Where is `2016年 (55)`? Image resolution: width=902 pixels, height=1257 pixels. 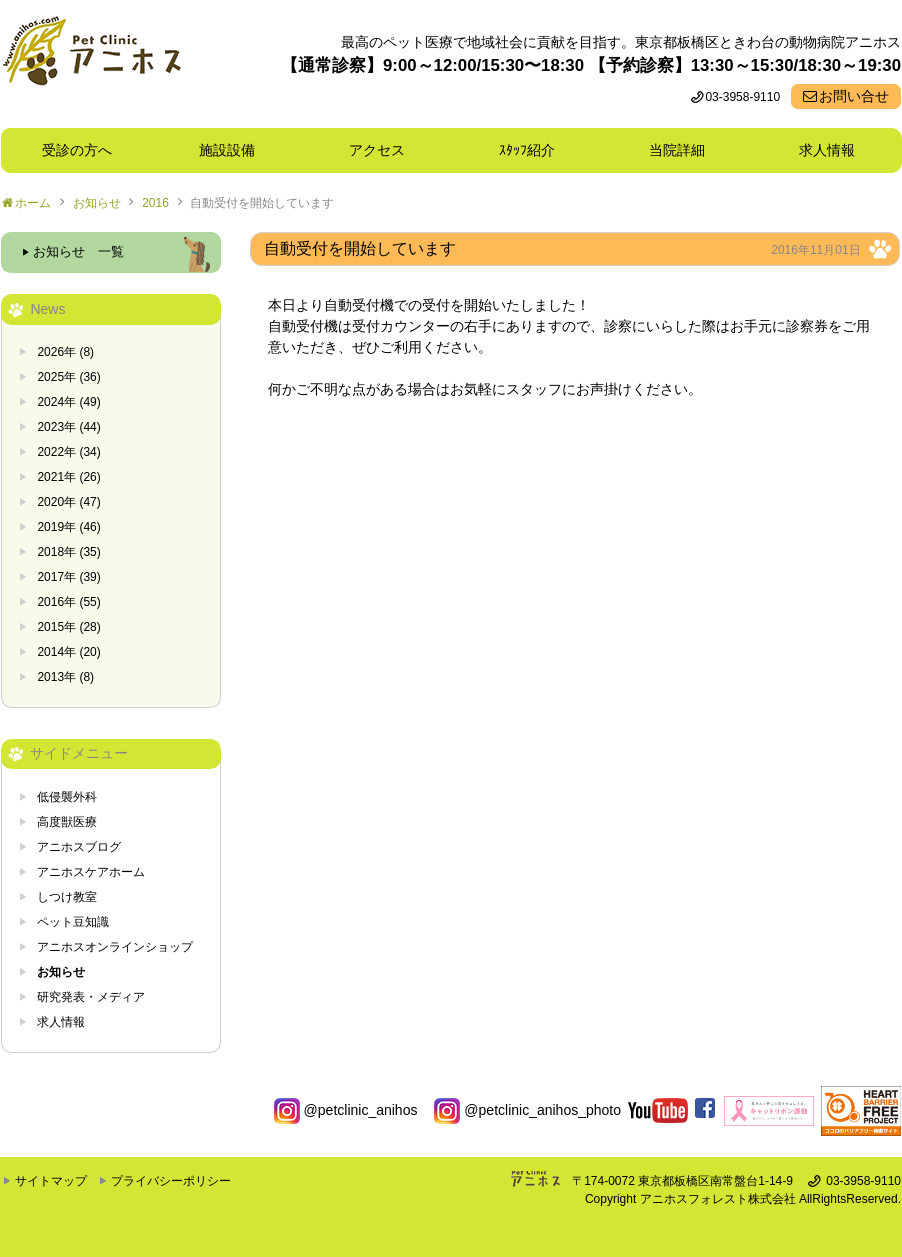 2016年 (55) is located at coordinates (68, 602).